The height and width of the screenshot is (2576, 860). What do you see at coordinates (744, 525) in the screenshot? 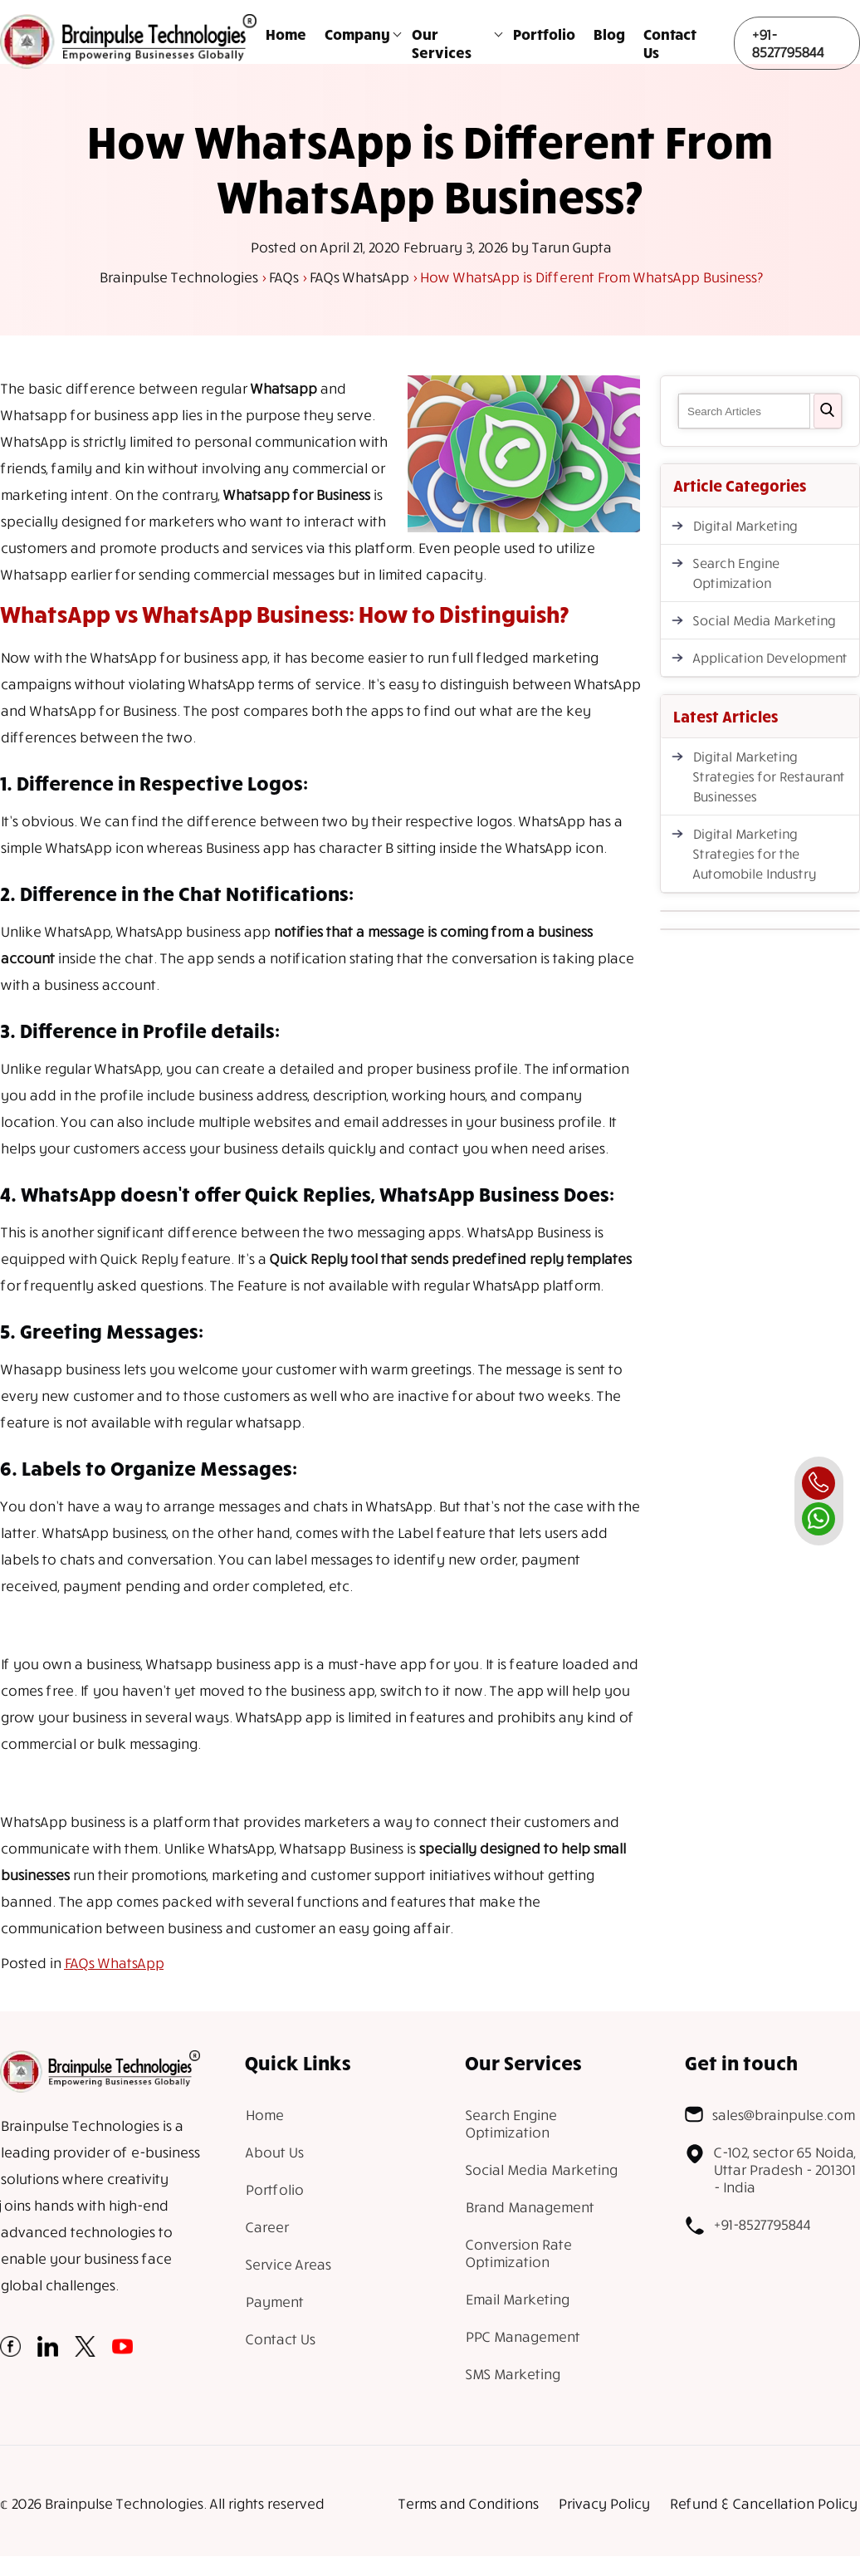
I see `Digital Marketing` at bounding box center [744, 525].